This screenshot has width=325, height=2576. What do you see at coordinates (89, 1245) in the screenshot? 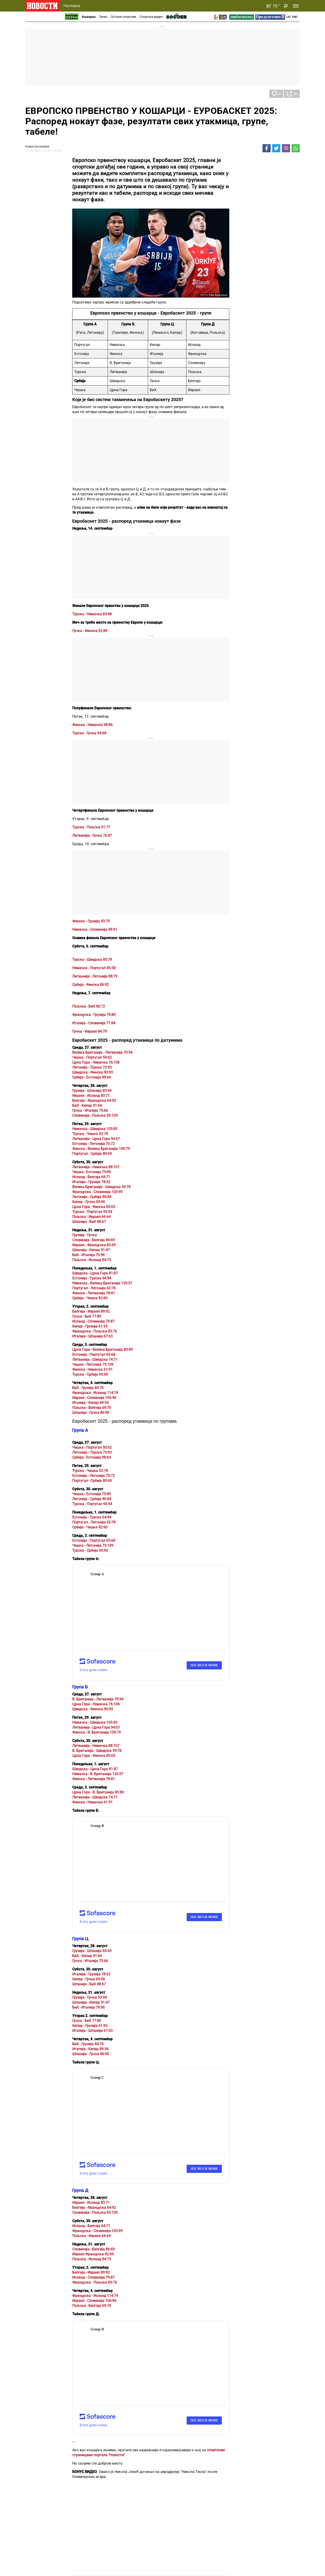
I see `Израел - Француска` at bounding box center [89, 1245].